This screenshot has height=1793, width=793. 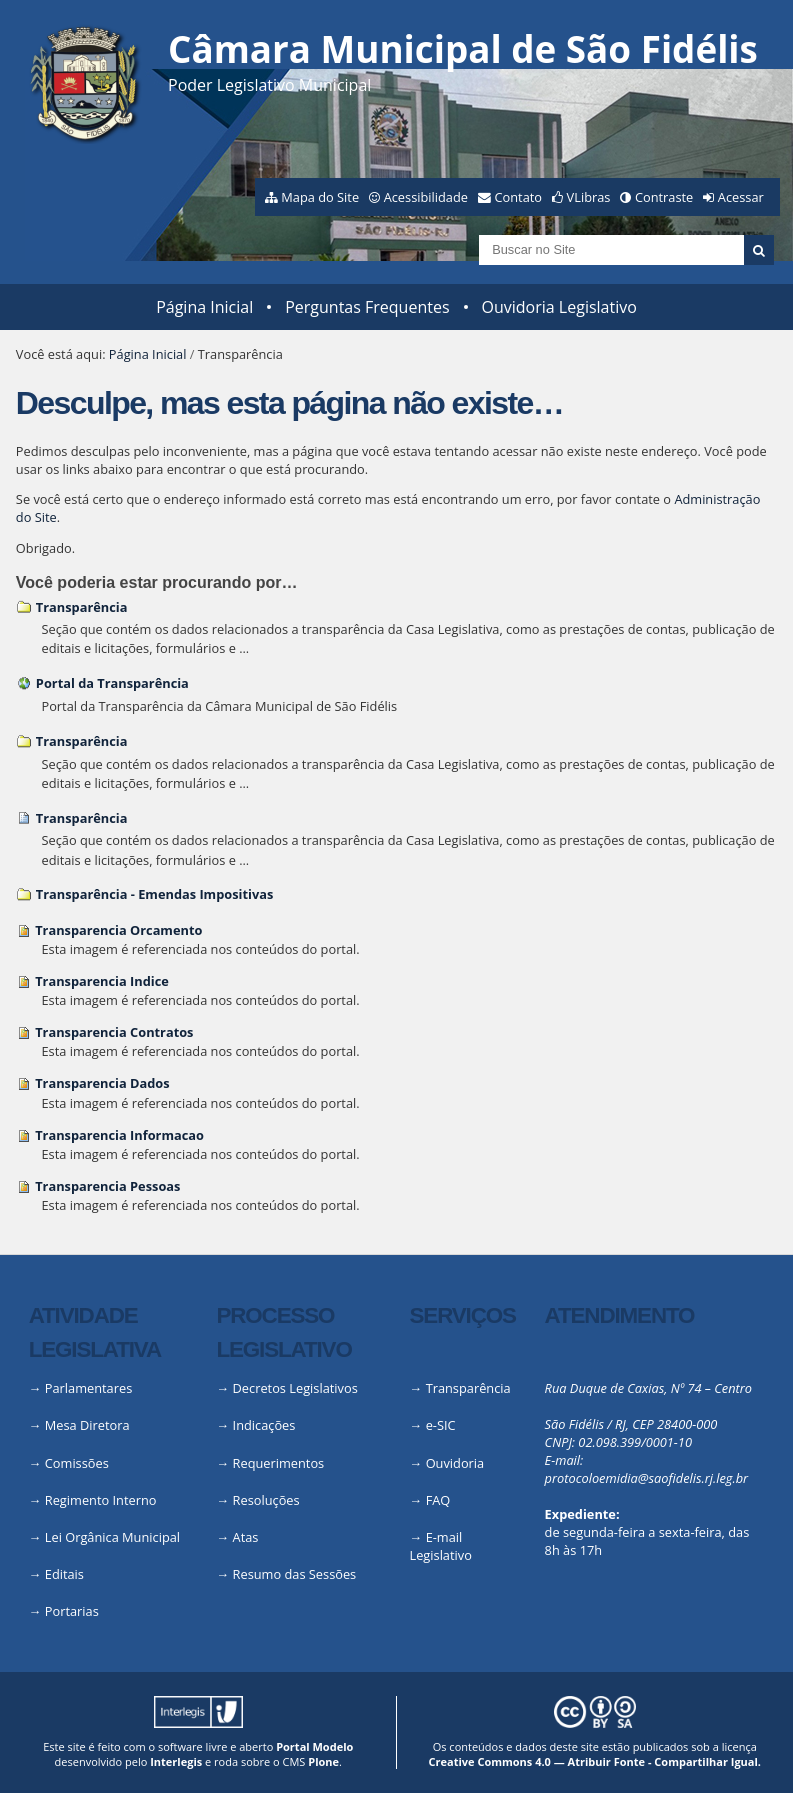 What do you see at coordinates (441, 1425) in the screenshot?
I see `e-SIC` at bounding box center [441, 1425].